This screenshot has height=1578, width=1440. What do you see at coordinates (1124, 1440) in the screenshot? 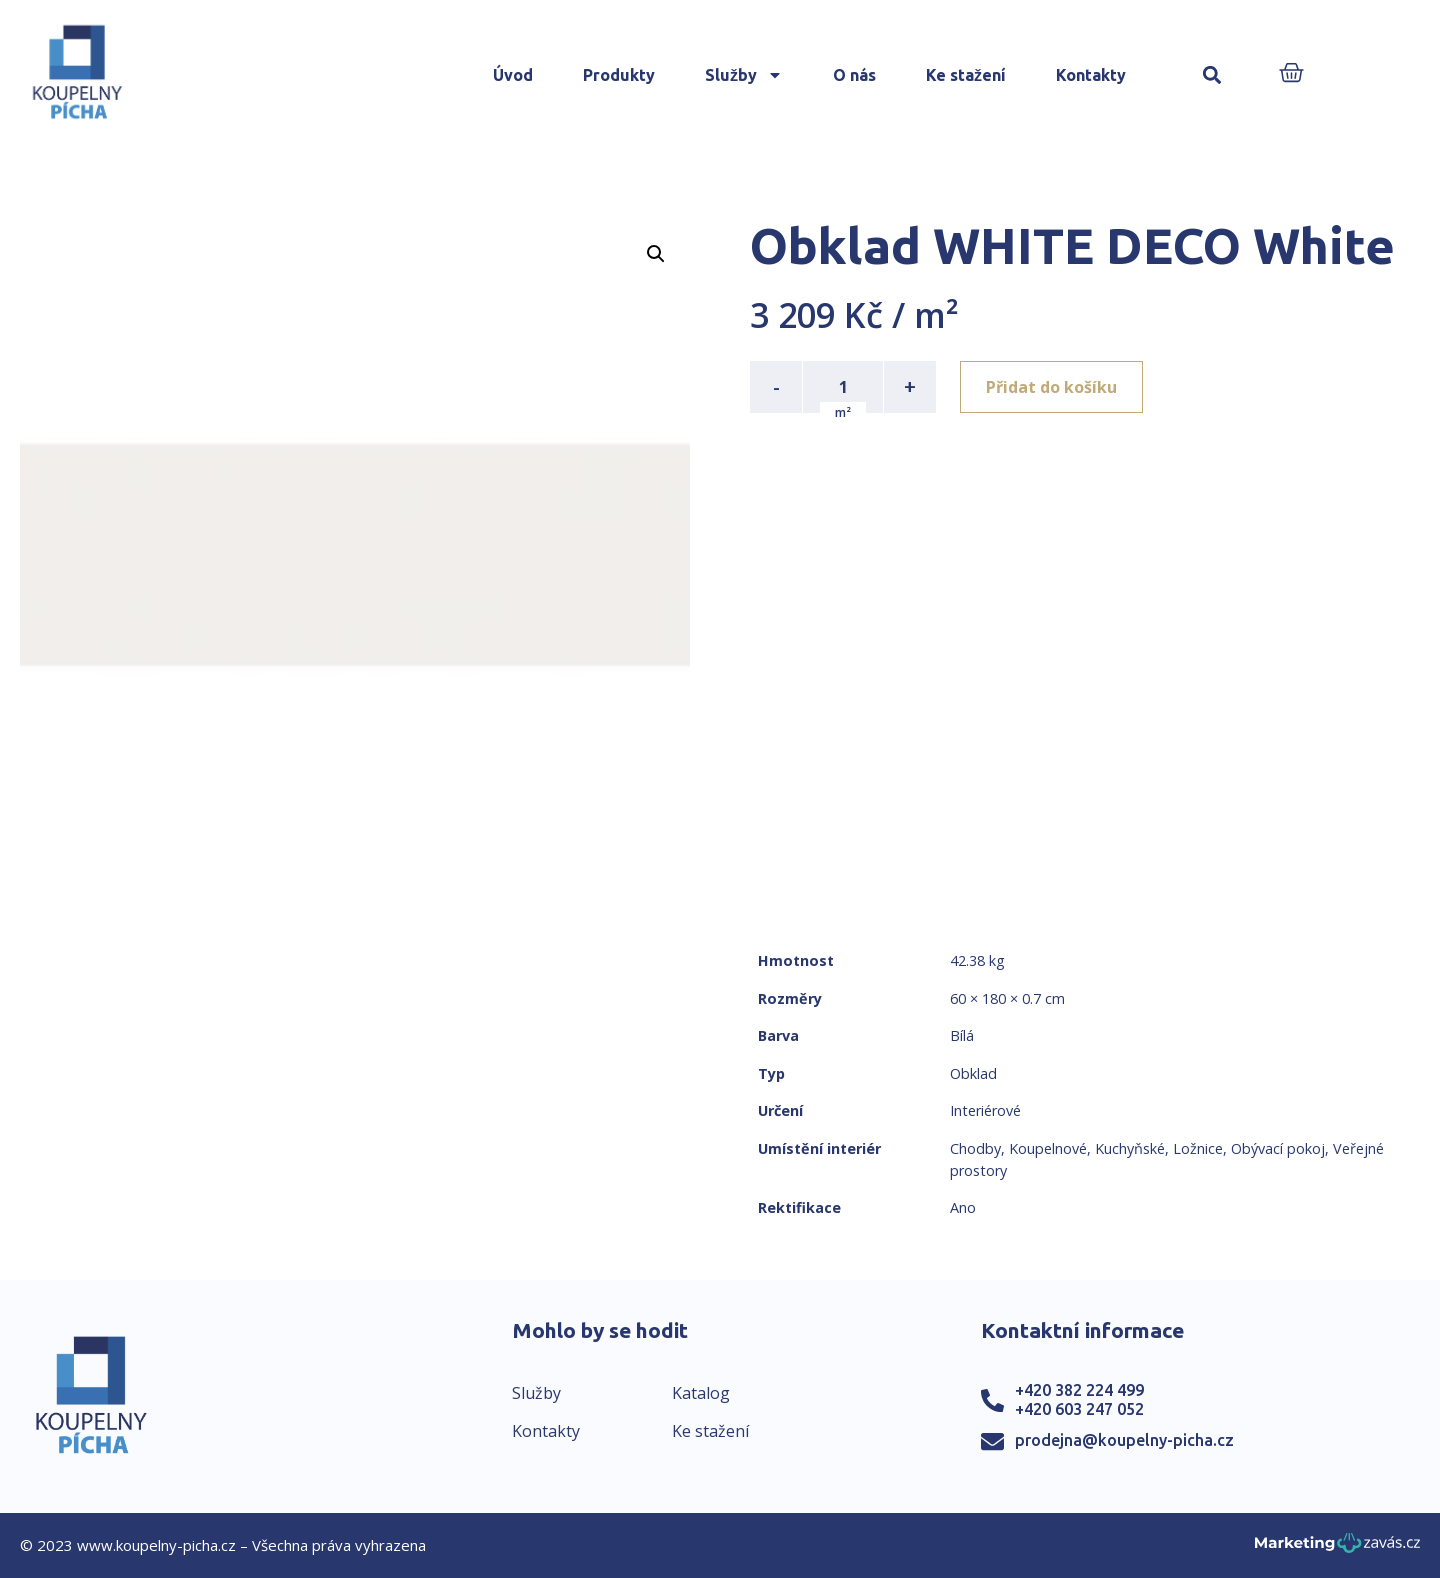
I see `prodejna@koupelny-picha.cz` at bounding box center [1124, 1440].